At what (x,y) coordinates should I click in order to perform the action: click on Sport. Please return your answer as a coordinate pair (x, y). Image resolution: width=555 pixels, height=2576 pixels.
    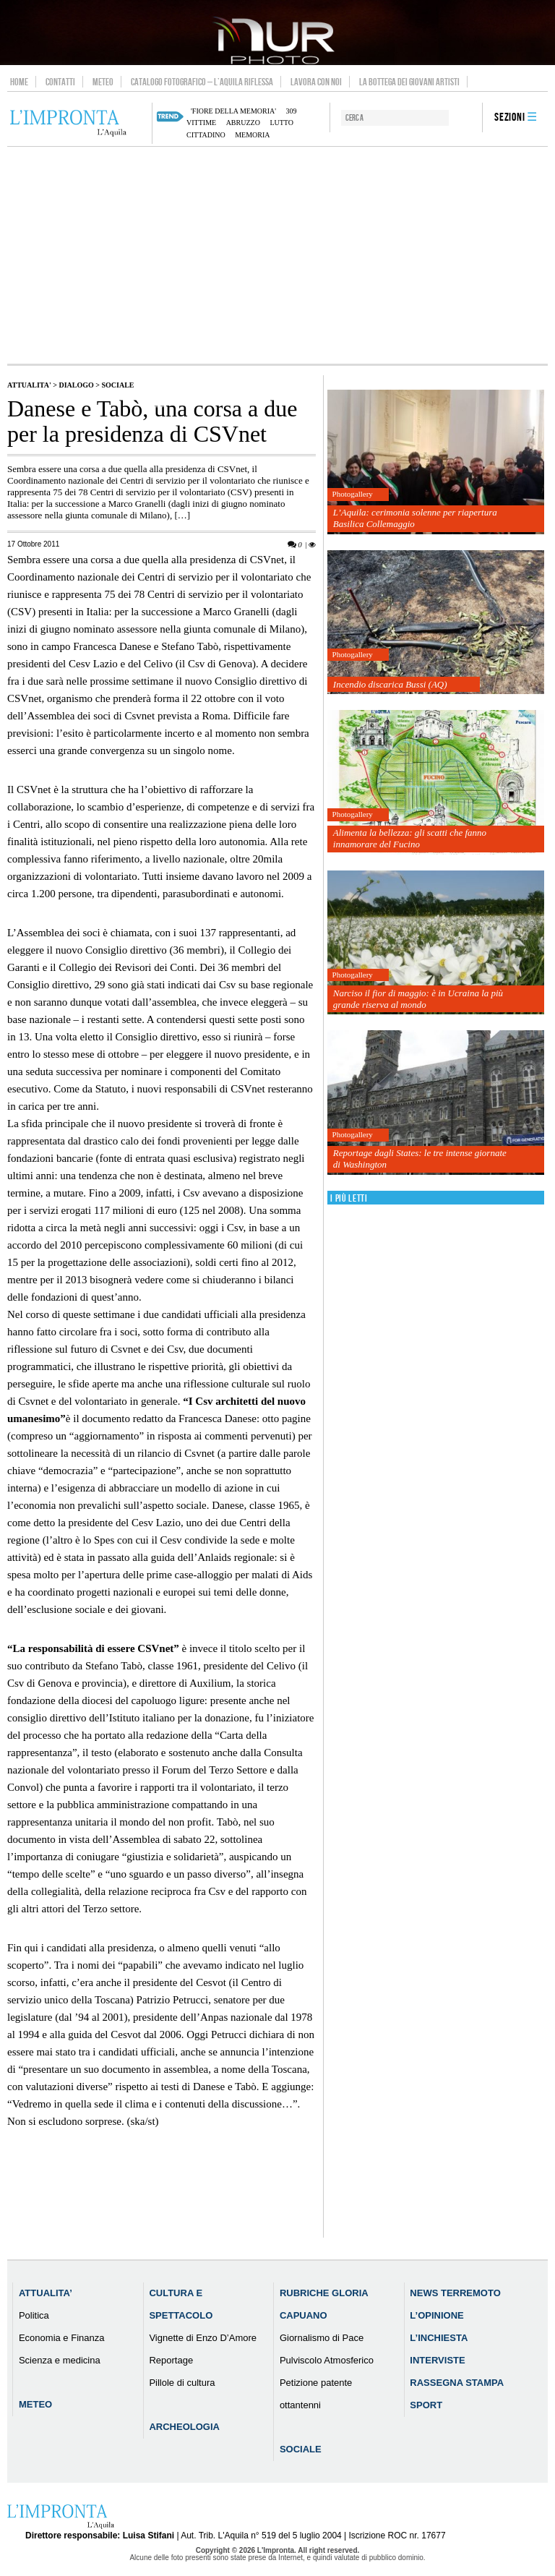
    Looking at the image, I should click on (426, 2405).